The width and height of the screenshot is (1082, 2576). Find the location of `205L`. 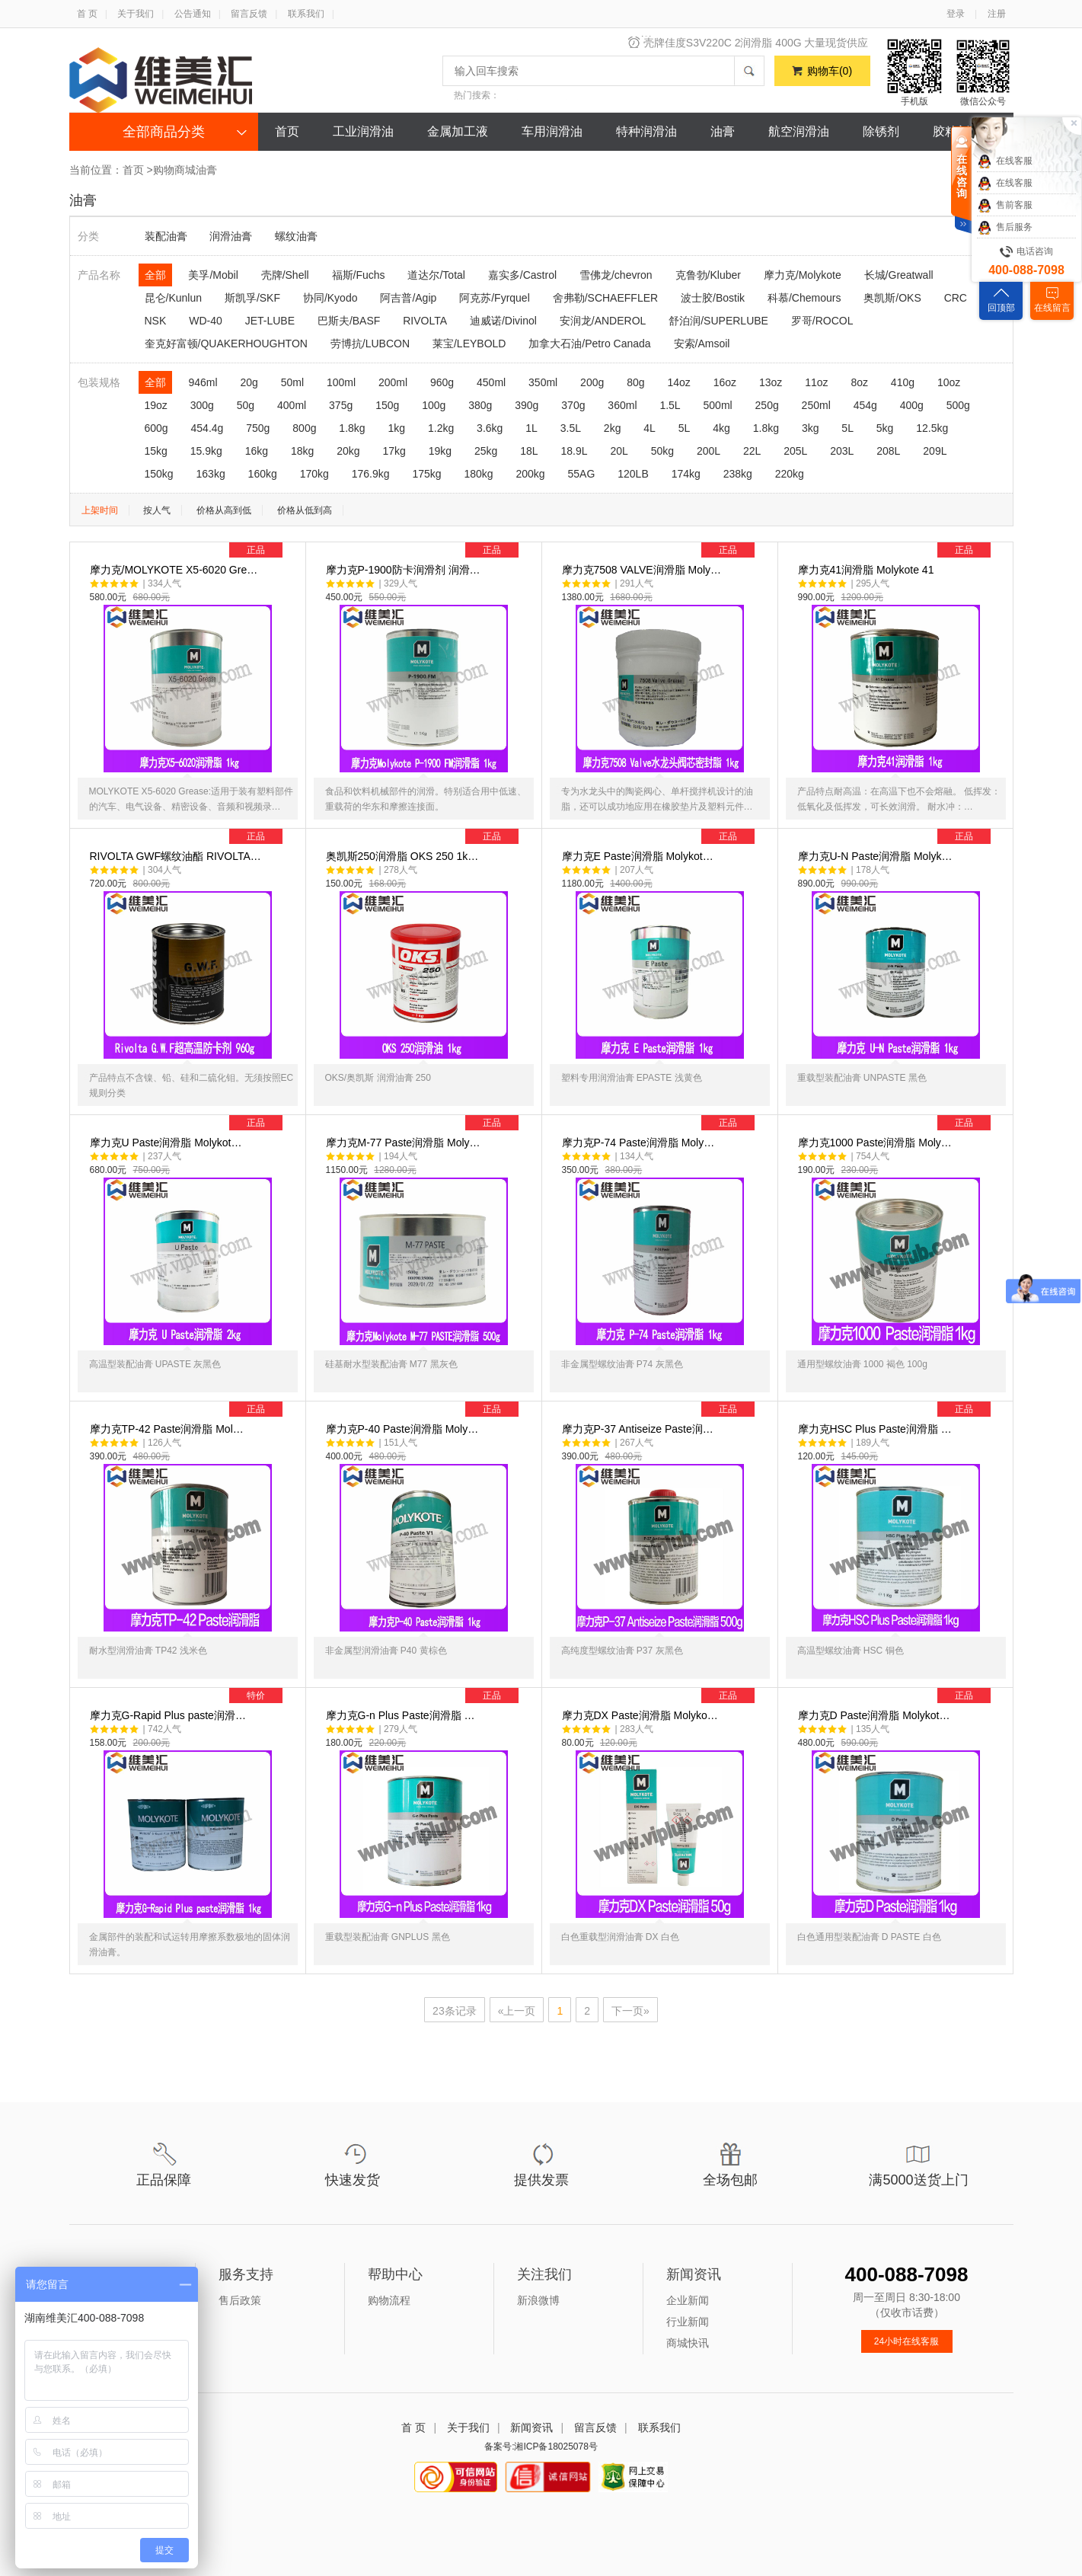

205L is located at coordinates (795, 451).